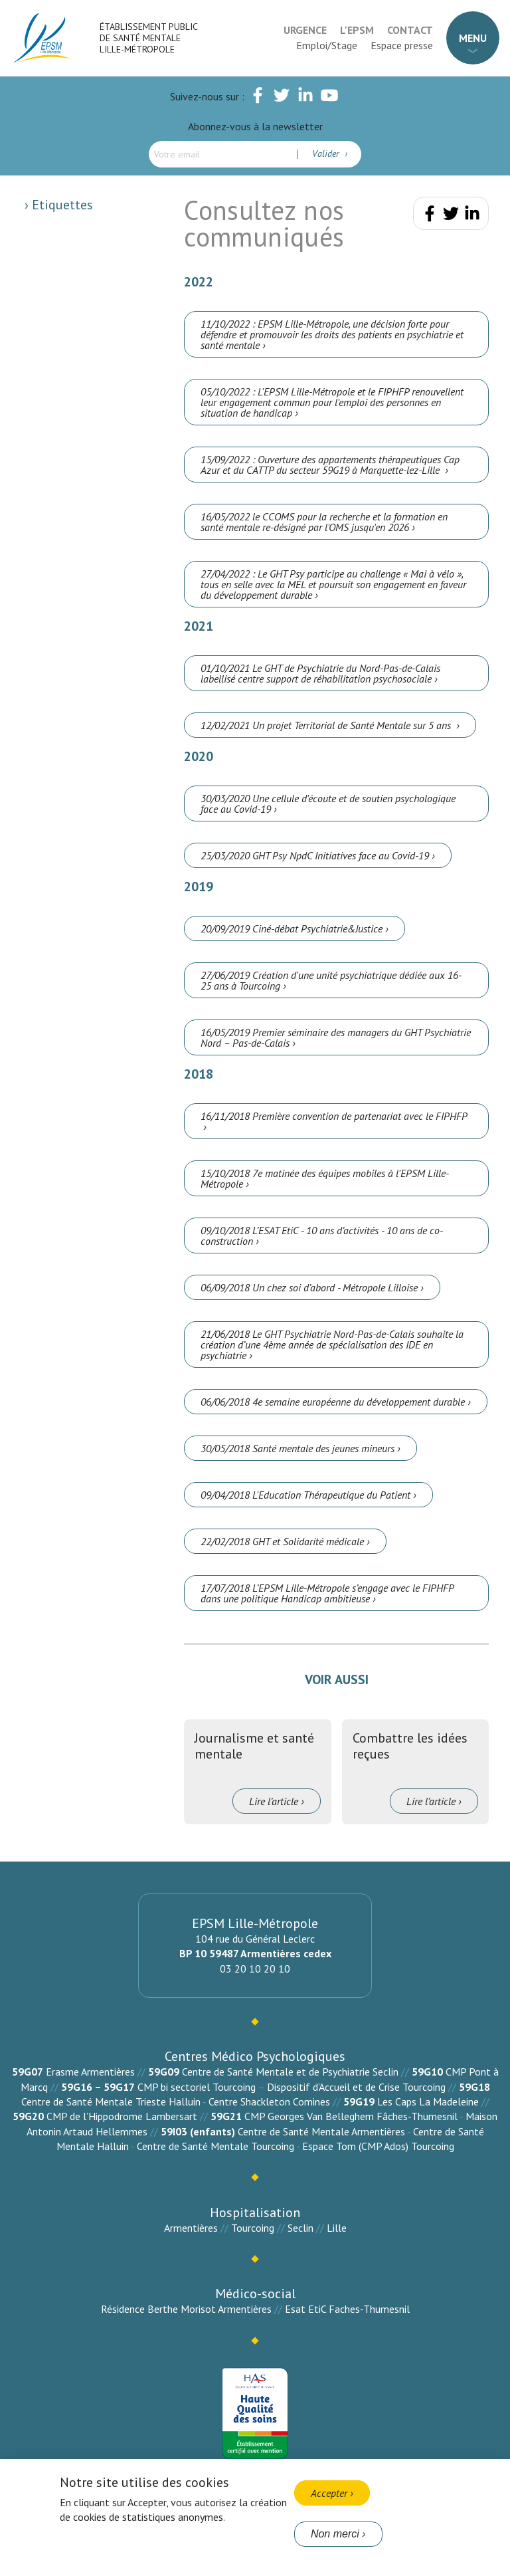 Image resolution: width=510 pixels, height=2576 pixels. I want to click on Non merci, so click(335, 2533).